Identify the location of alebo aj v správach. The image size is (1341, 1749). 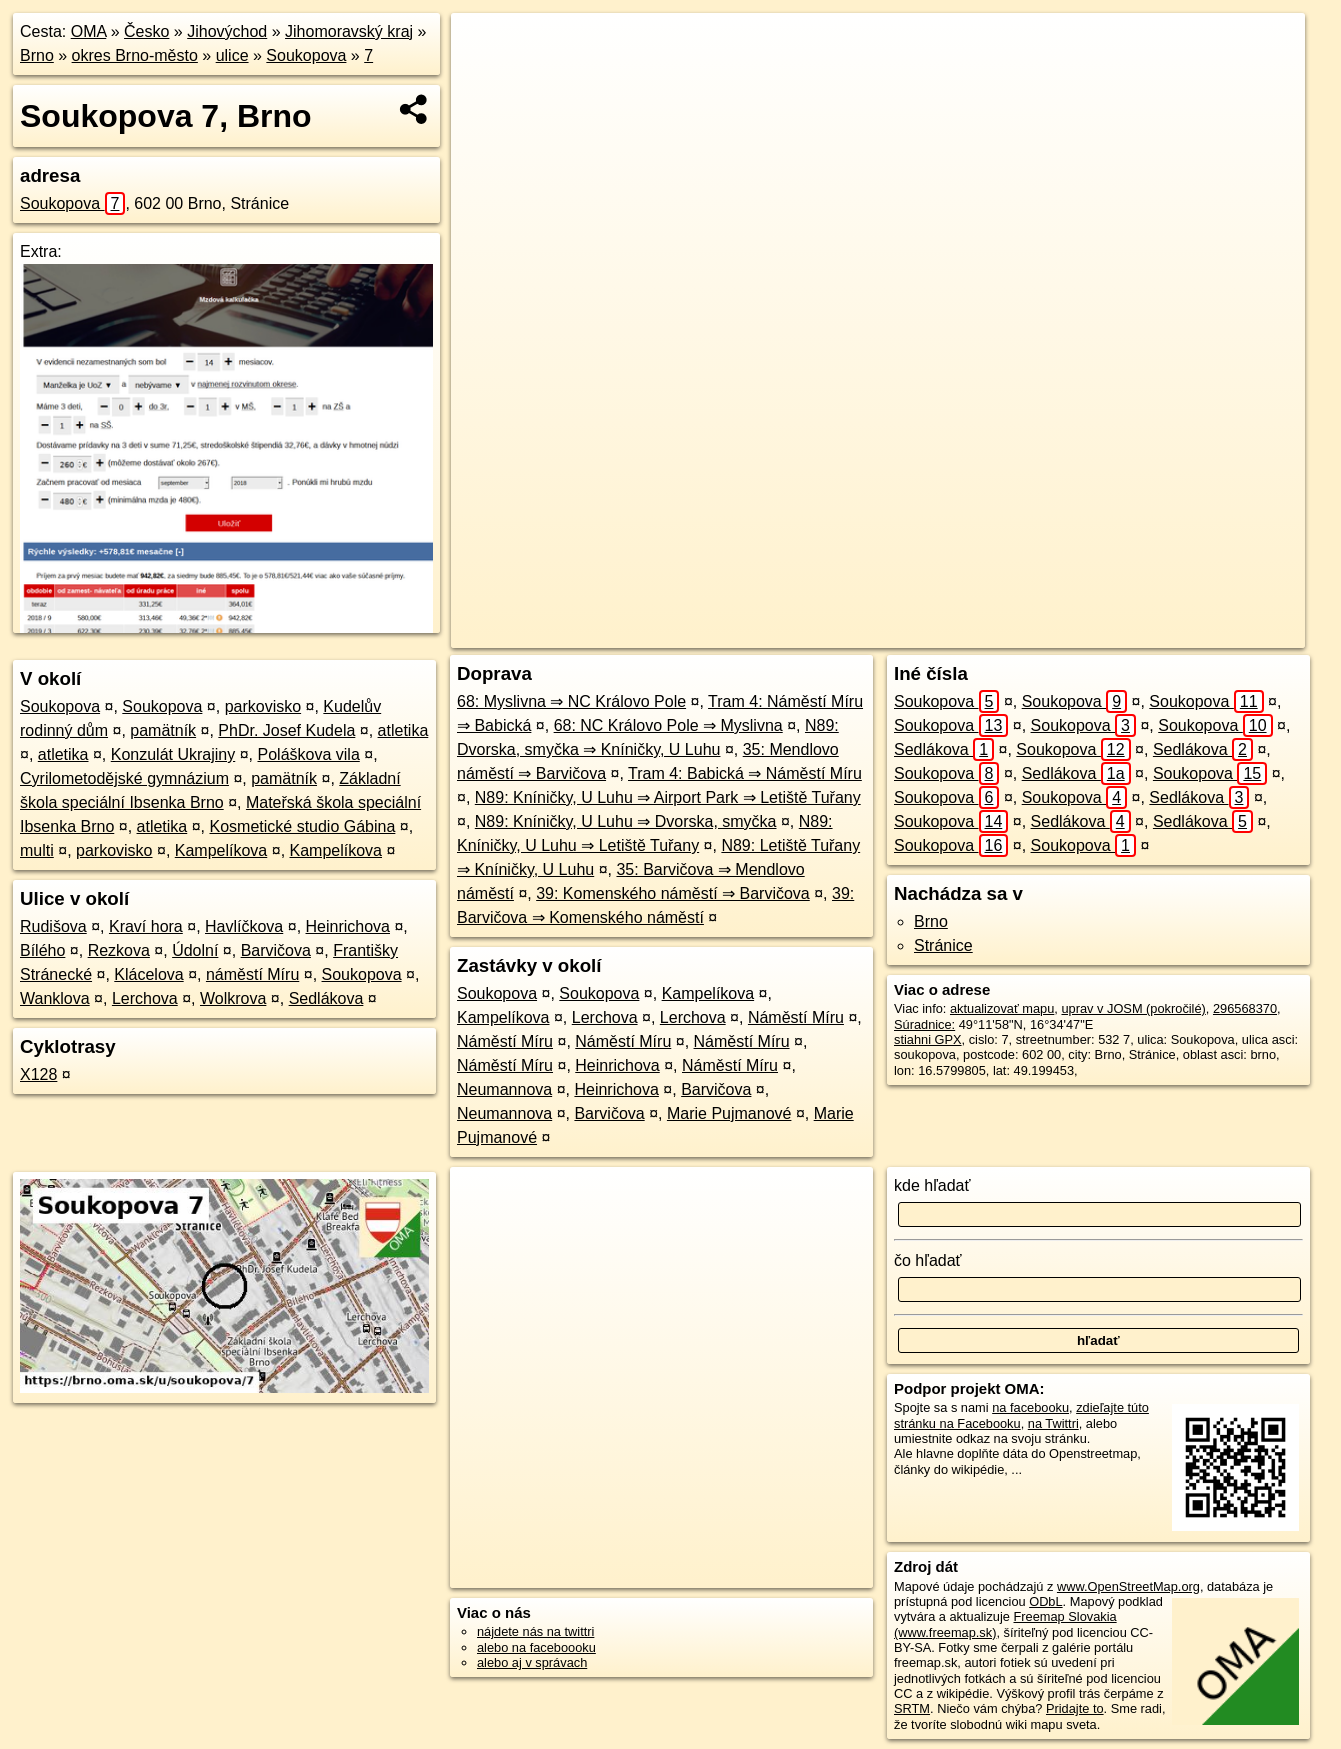
(532, 1662).